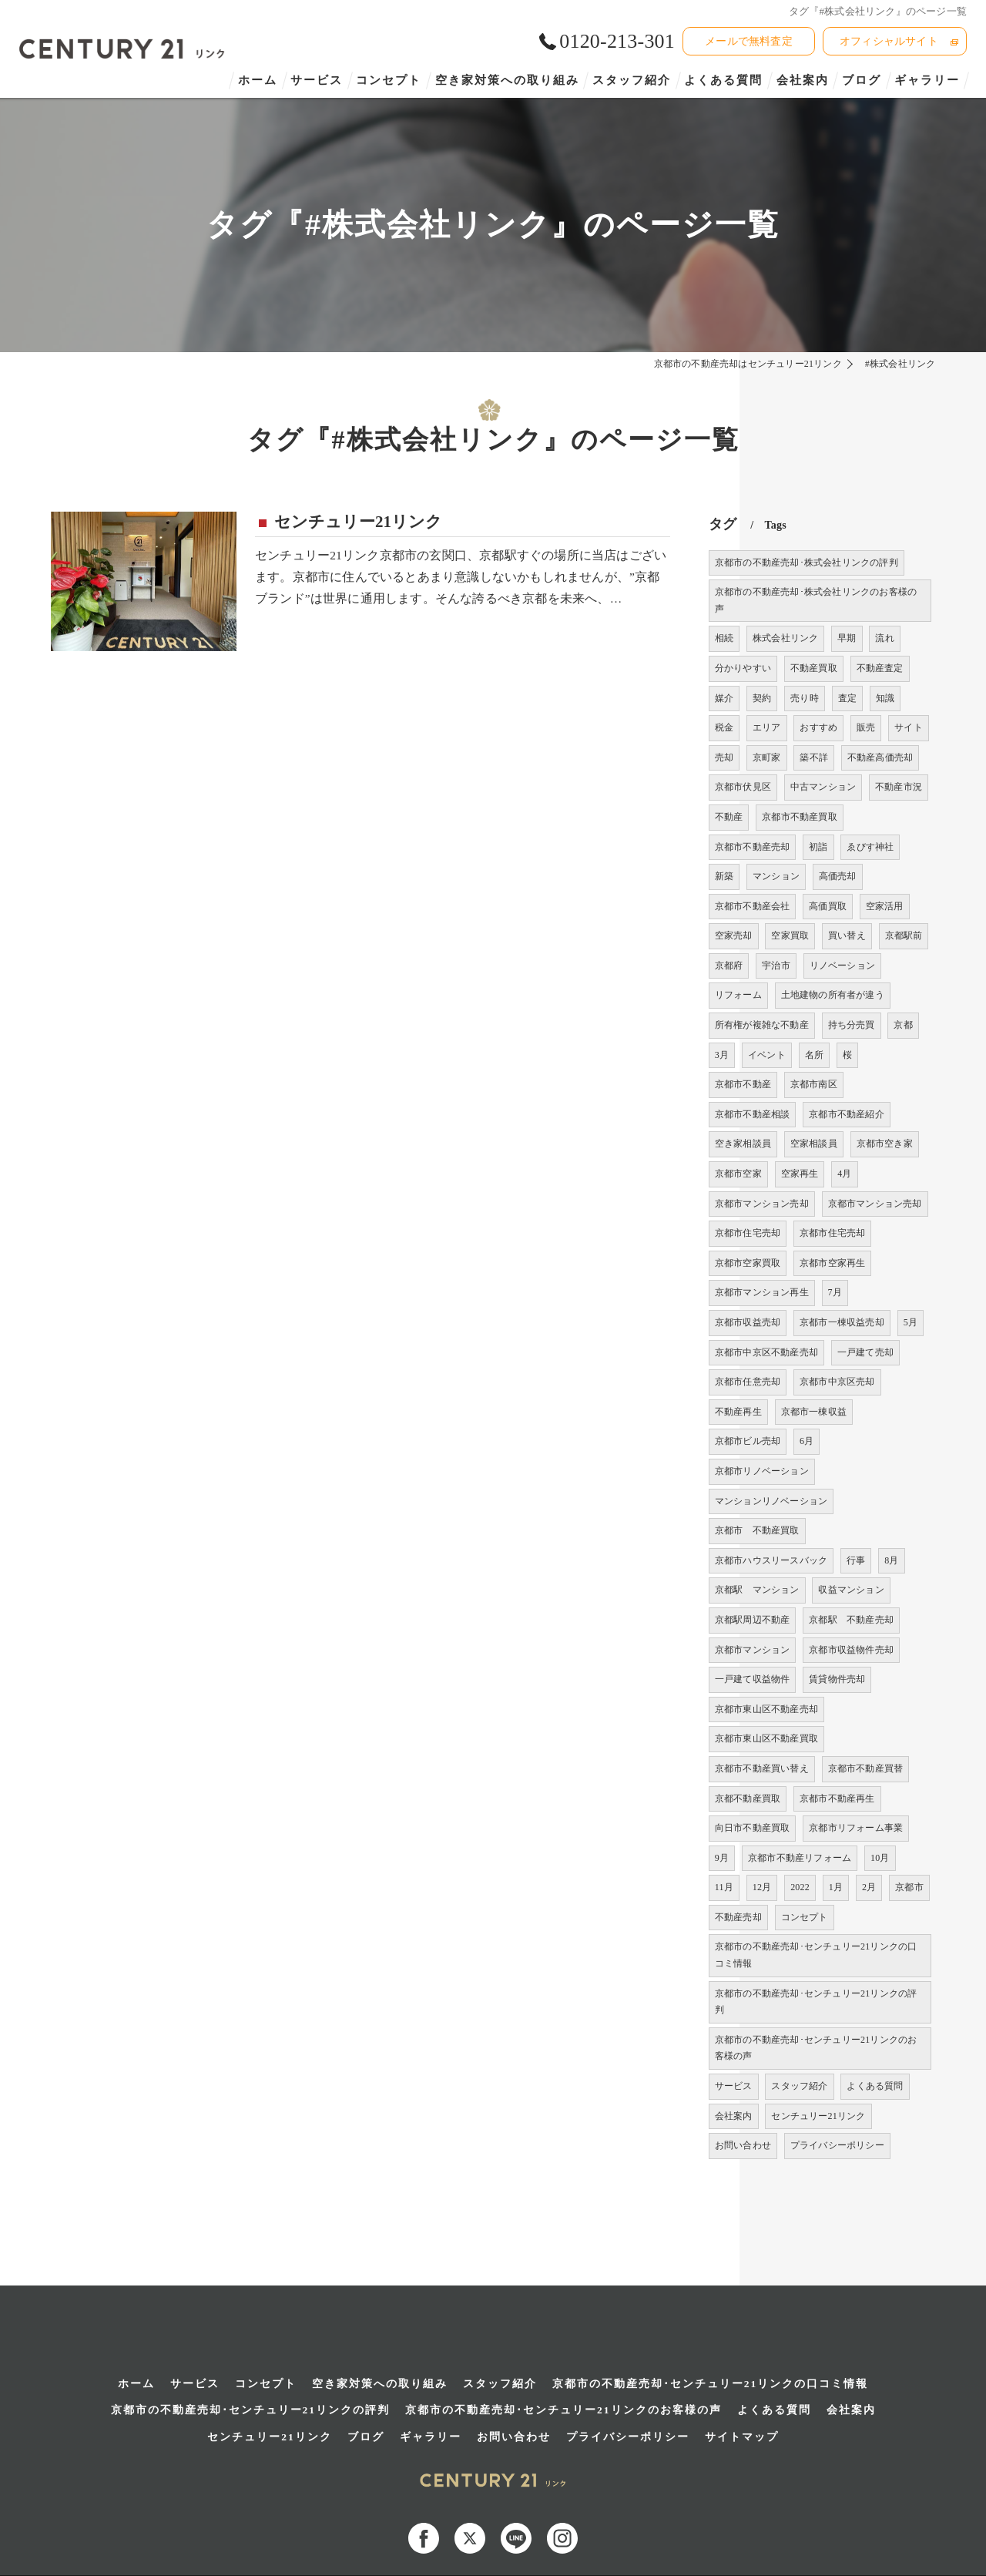  I want to click on 京都市の不動産売却･センチュリー21リンクのお客様の声, so click(816, 2048).